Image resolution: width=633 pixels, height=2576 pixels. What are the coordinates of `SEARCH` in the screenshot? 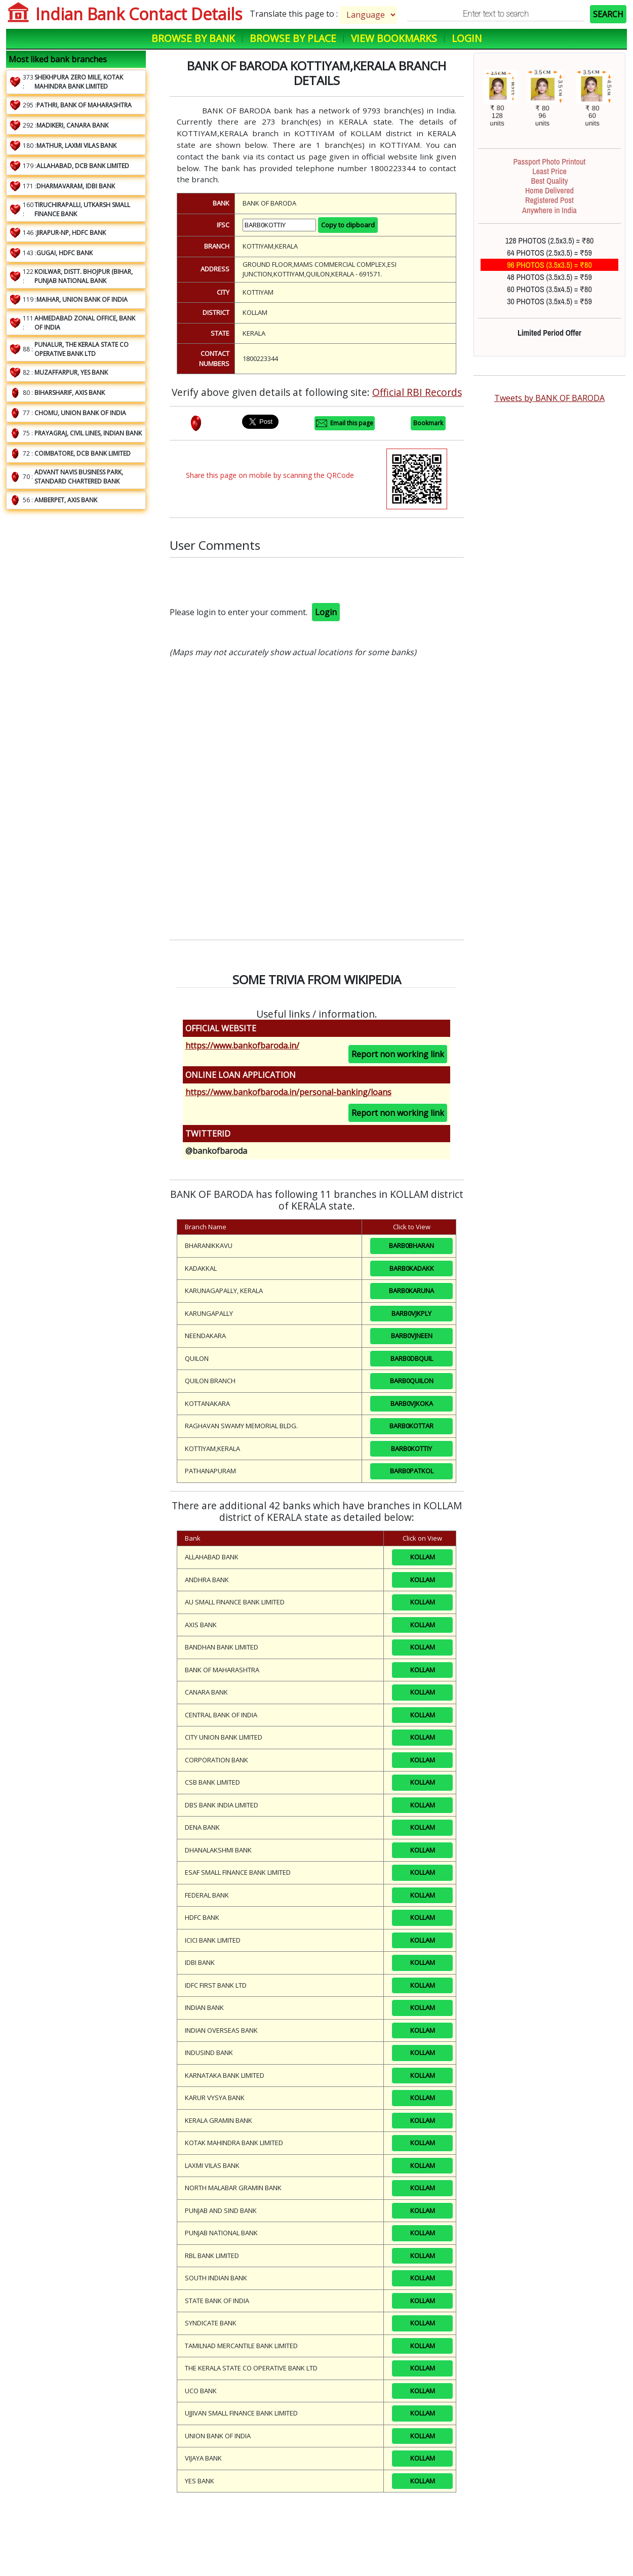 It's located at (608, 14).